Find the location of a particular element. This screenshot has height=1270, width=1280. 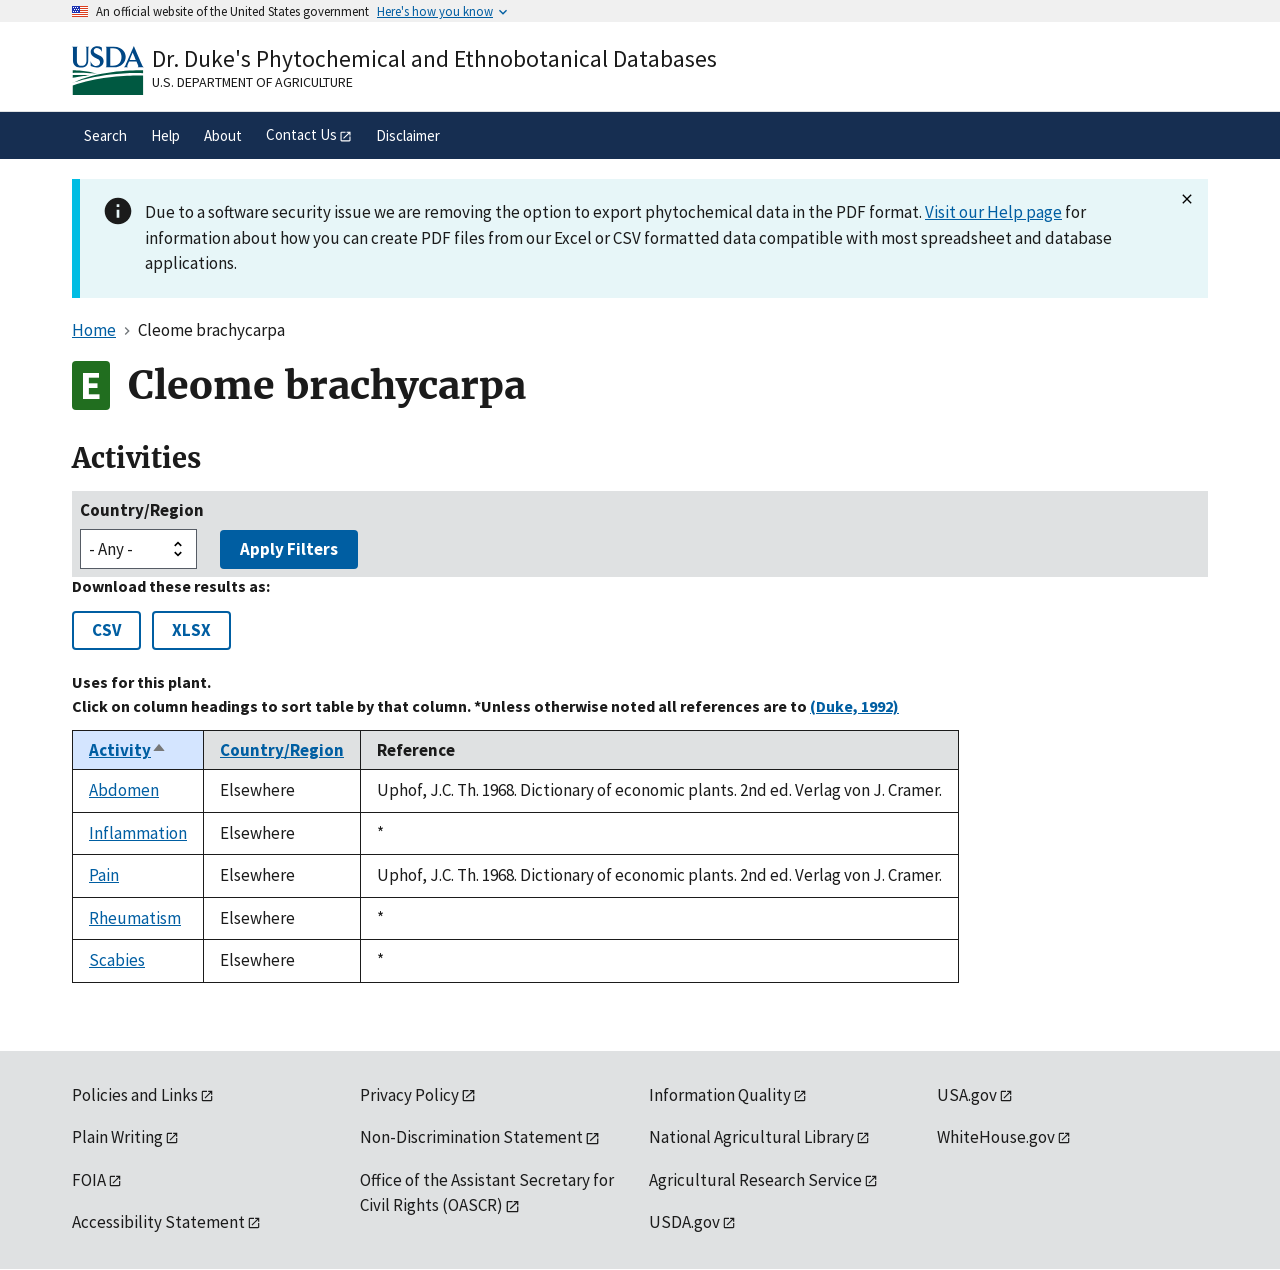

Activity is located at coordinates (128, 750).